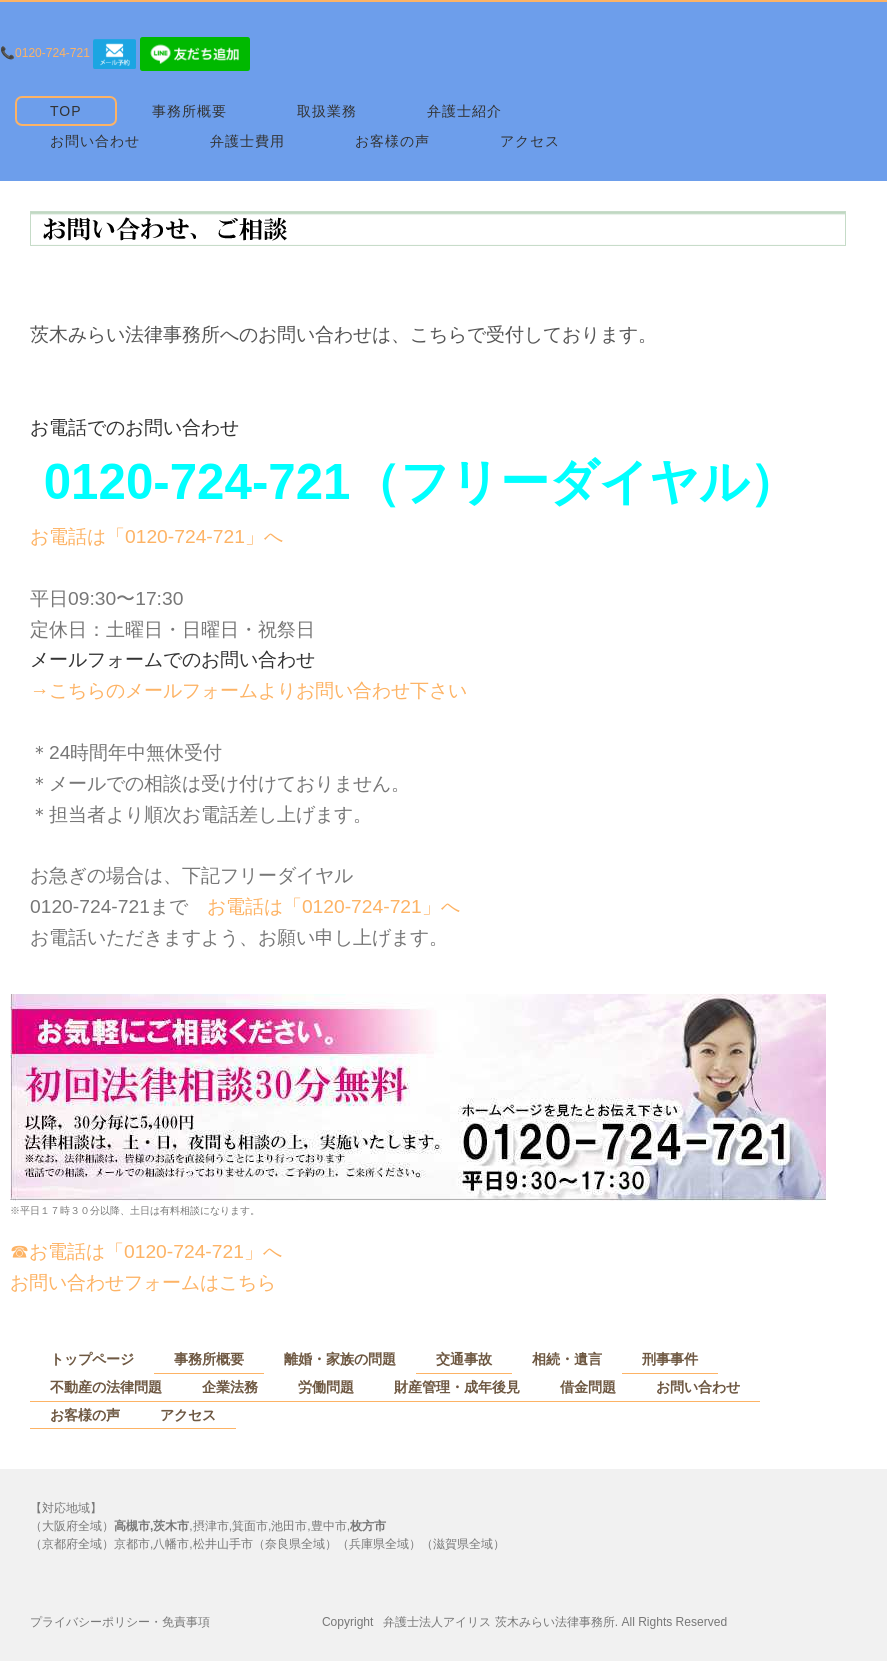 This screenshot has height=1661, width=887. What do you see at coordinates (66, 111) in the screenshot?
I see `TOP` at bounding box center [66, 111].